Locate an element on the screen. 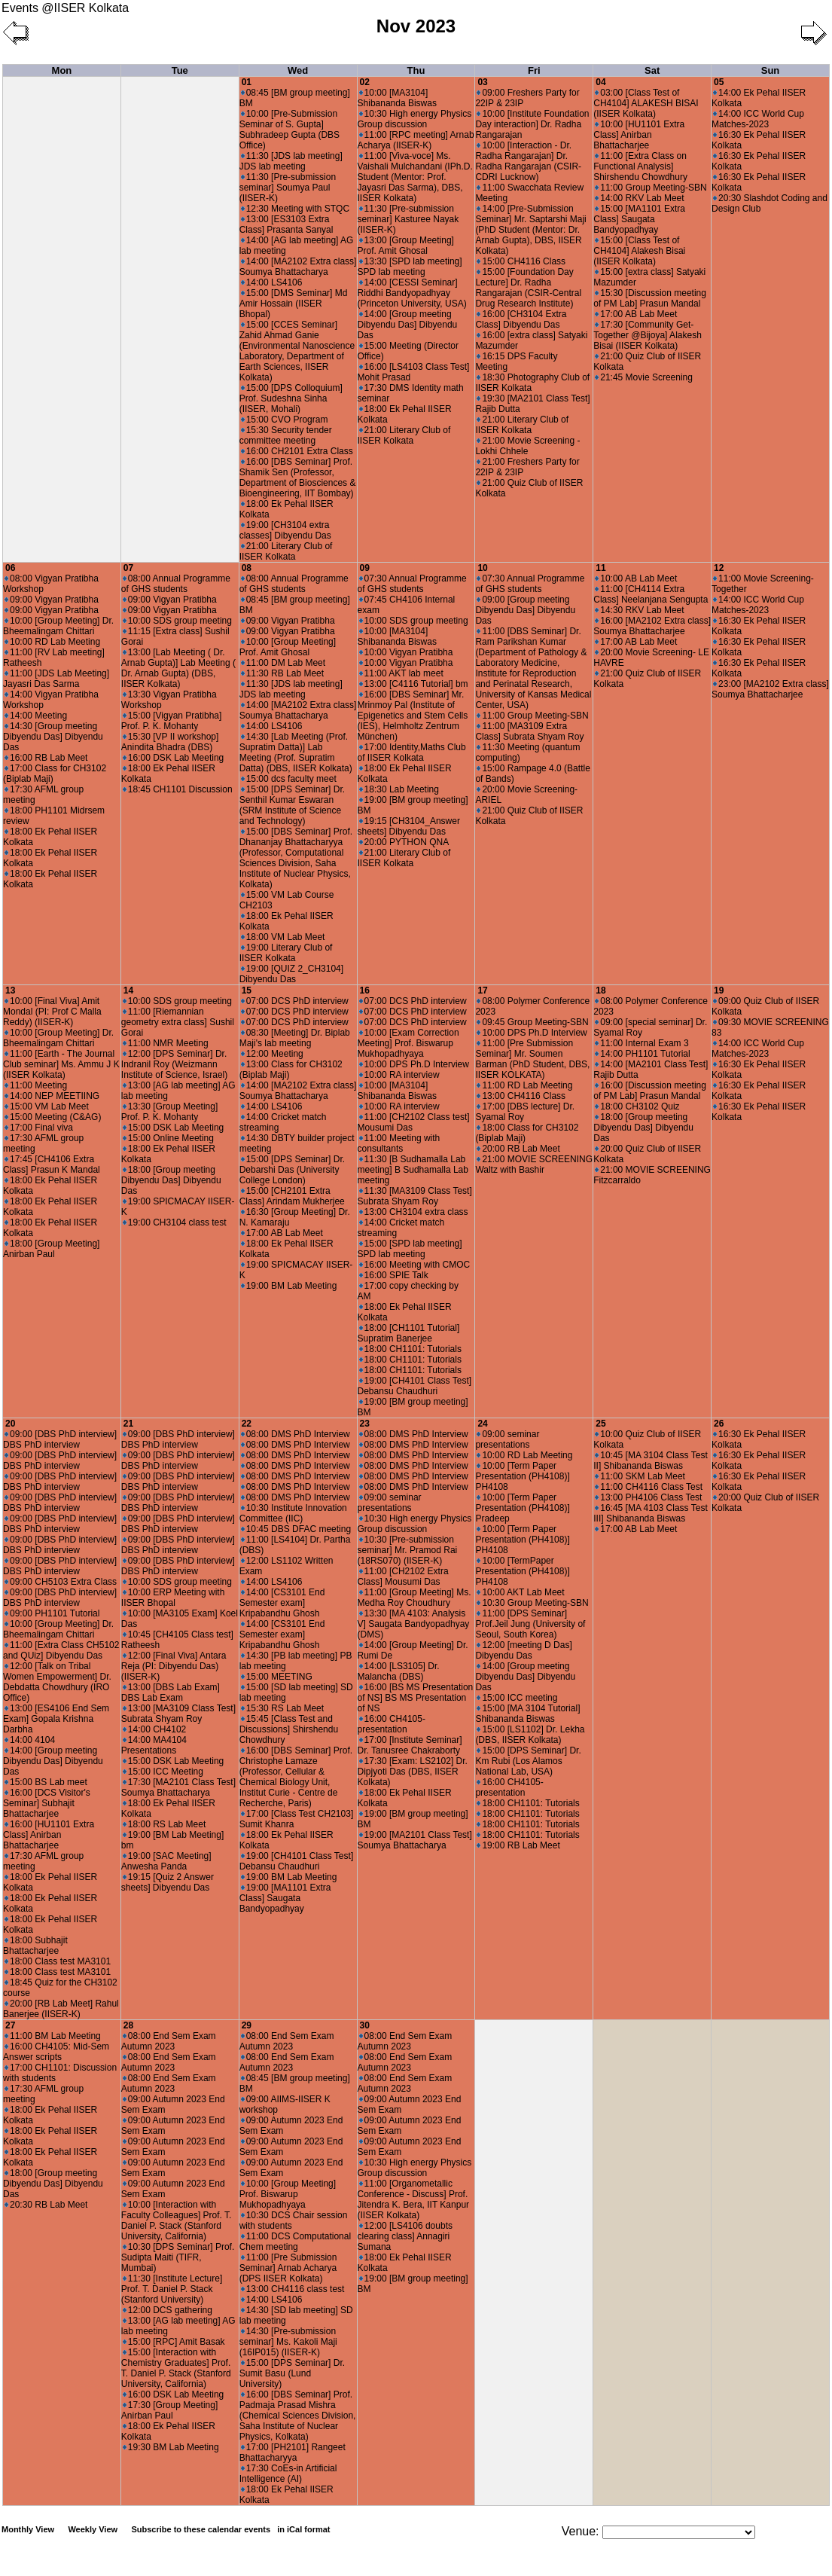  17:30 [MA2101 Class Test] Soumya Bhattacharya is located at coordinates (178, 1787).